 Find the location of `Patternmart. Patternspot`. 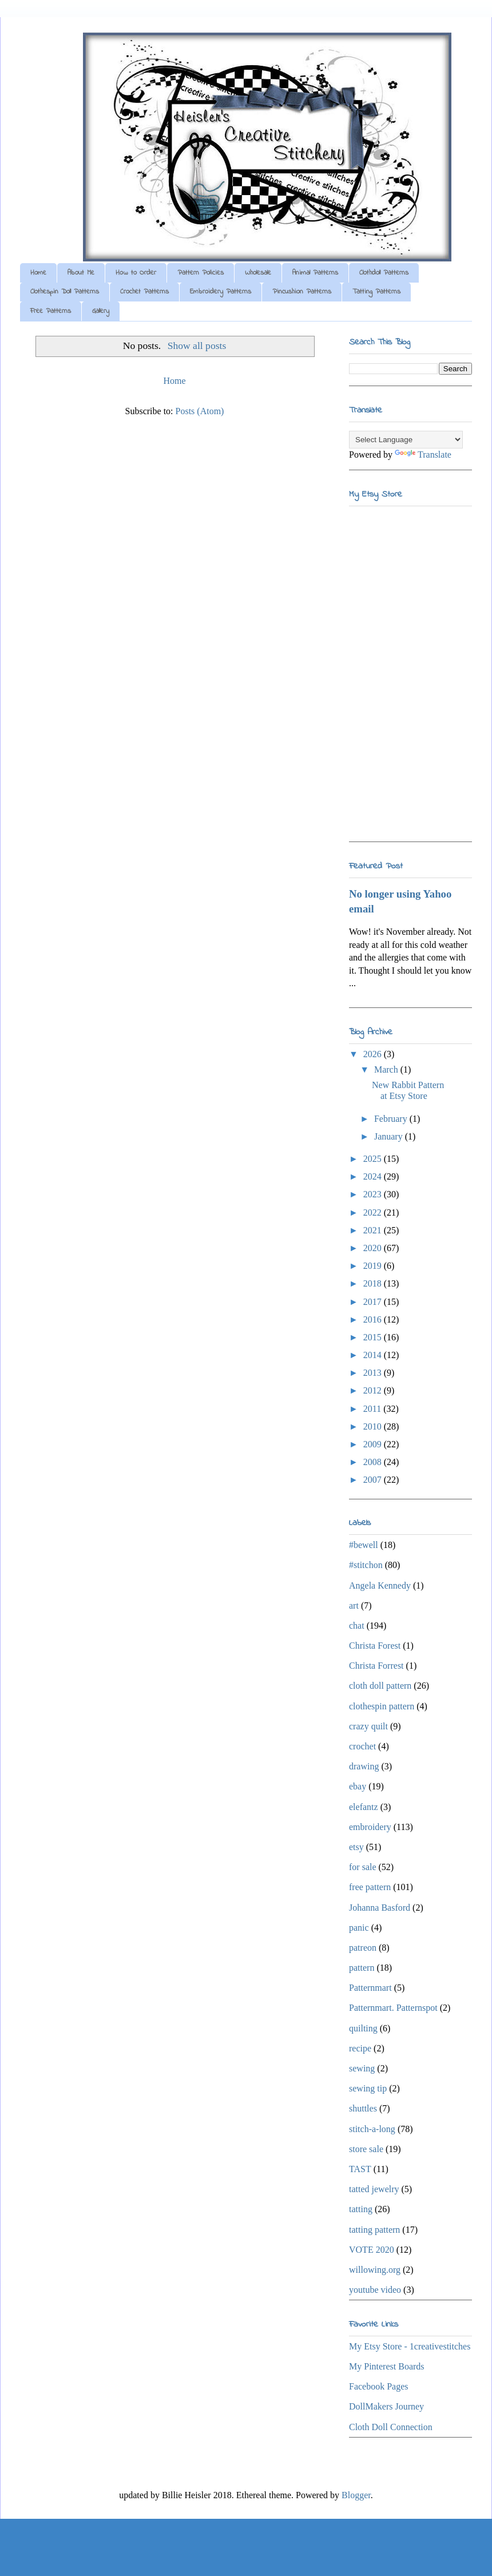

Patternmart. Patternspot is located at coordinates (393, 2008).